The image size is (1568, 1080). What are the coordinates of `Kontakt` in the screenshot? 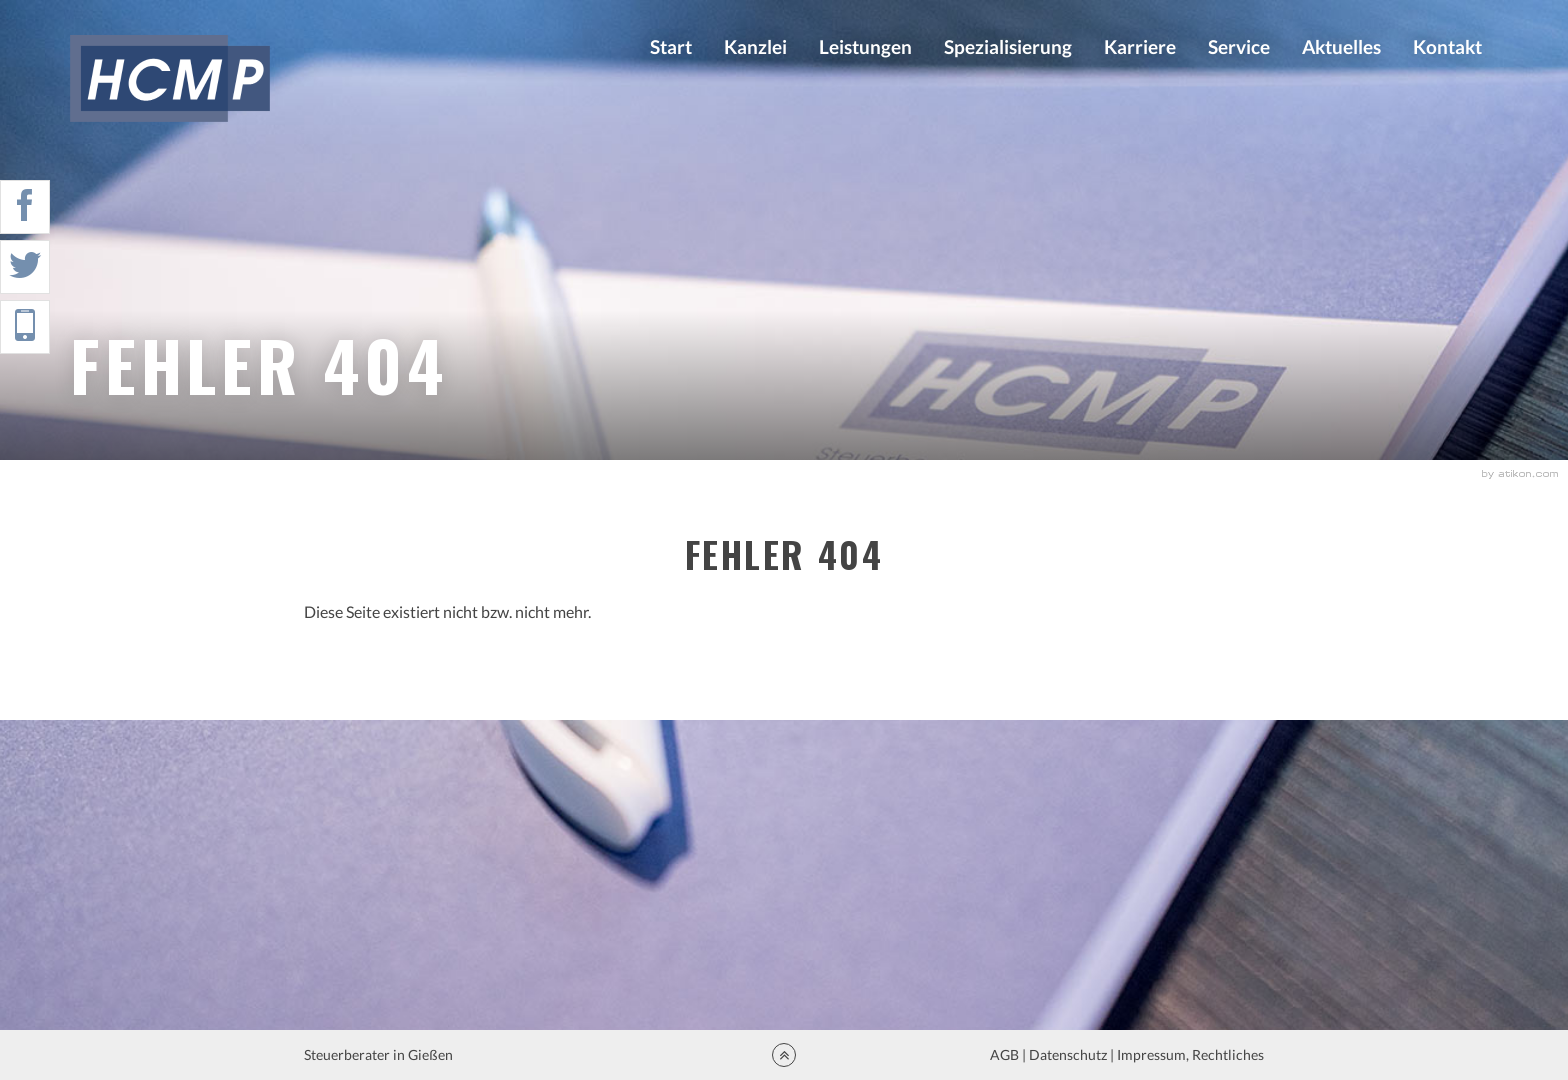 It's located at (1447, 46).